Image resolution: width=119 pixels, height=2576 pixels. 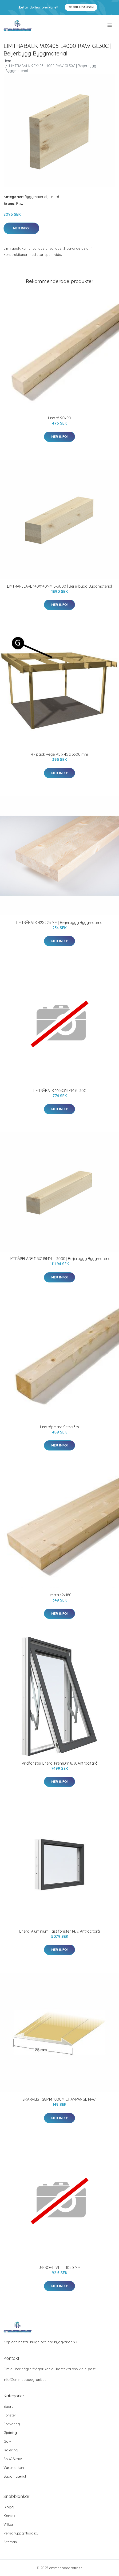 I want to click on U-PROFIL VIT L=1050 MM, so click(x=59, y=2267).